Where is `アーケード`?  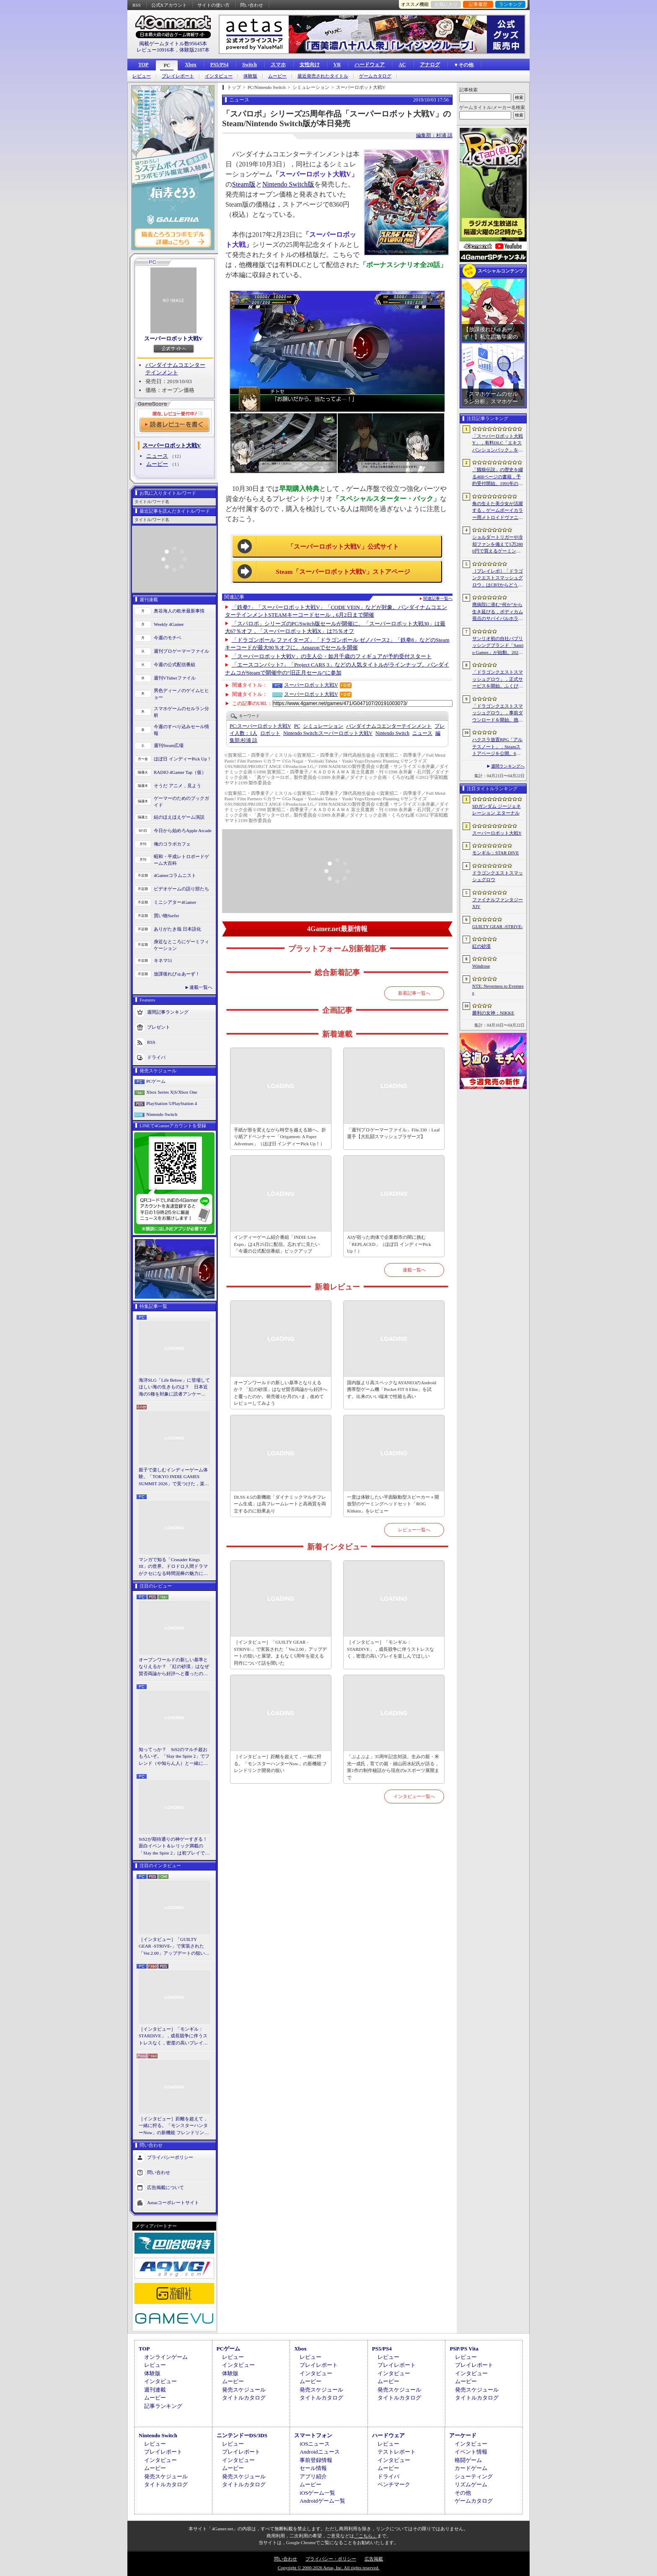 アーケード is located at coordinates (462, 2435).